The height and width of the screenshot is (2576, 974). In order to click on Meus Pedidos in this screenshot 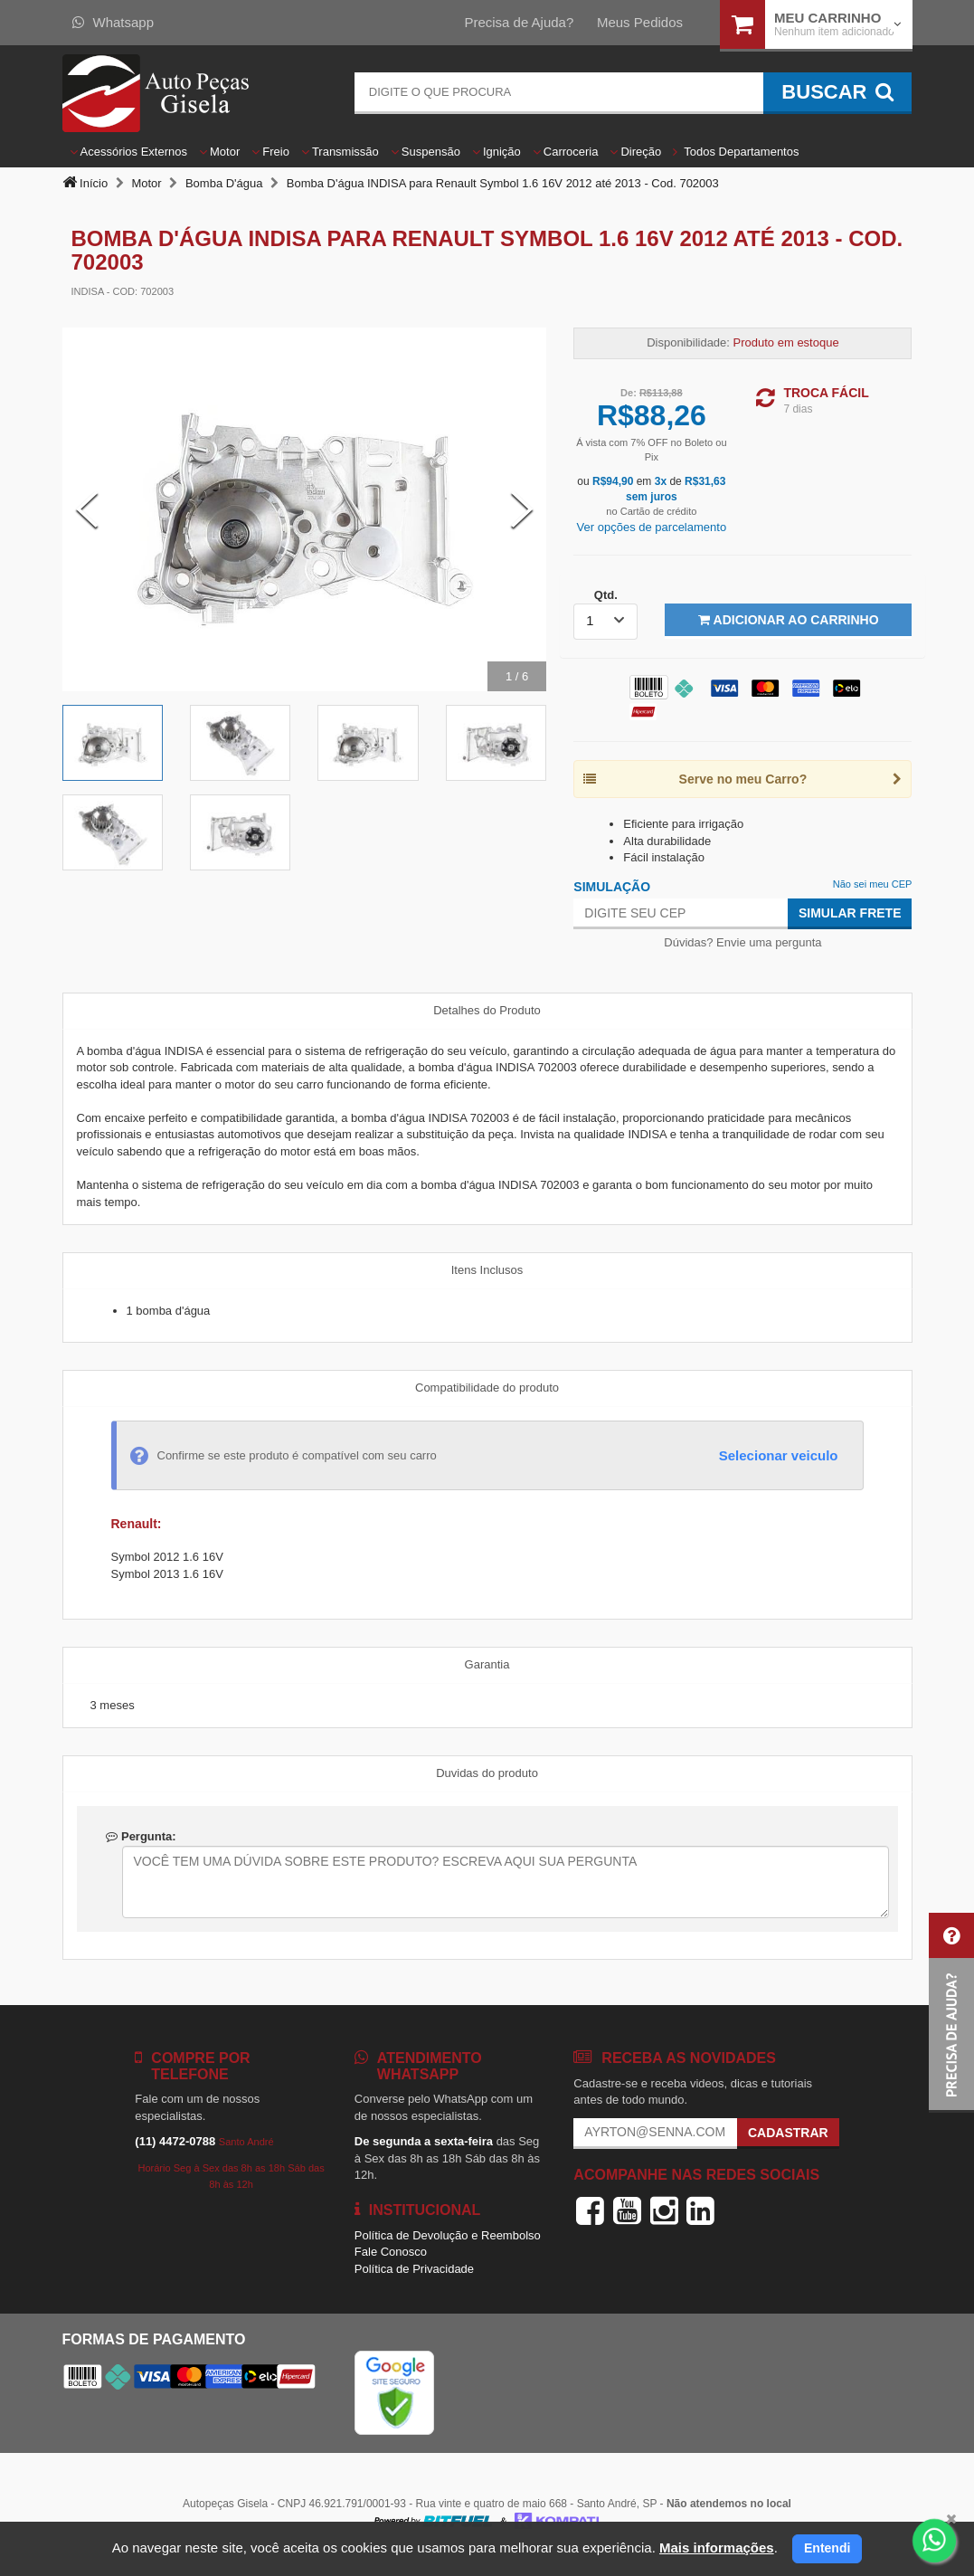, I will do `click(640, 22)`.